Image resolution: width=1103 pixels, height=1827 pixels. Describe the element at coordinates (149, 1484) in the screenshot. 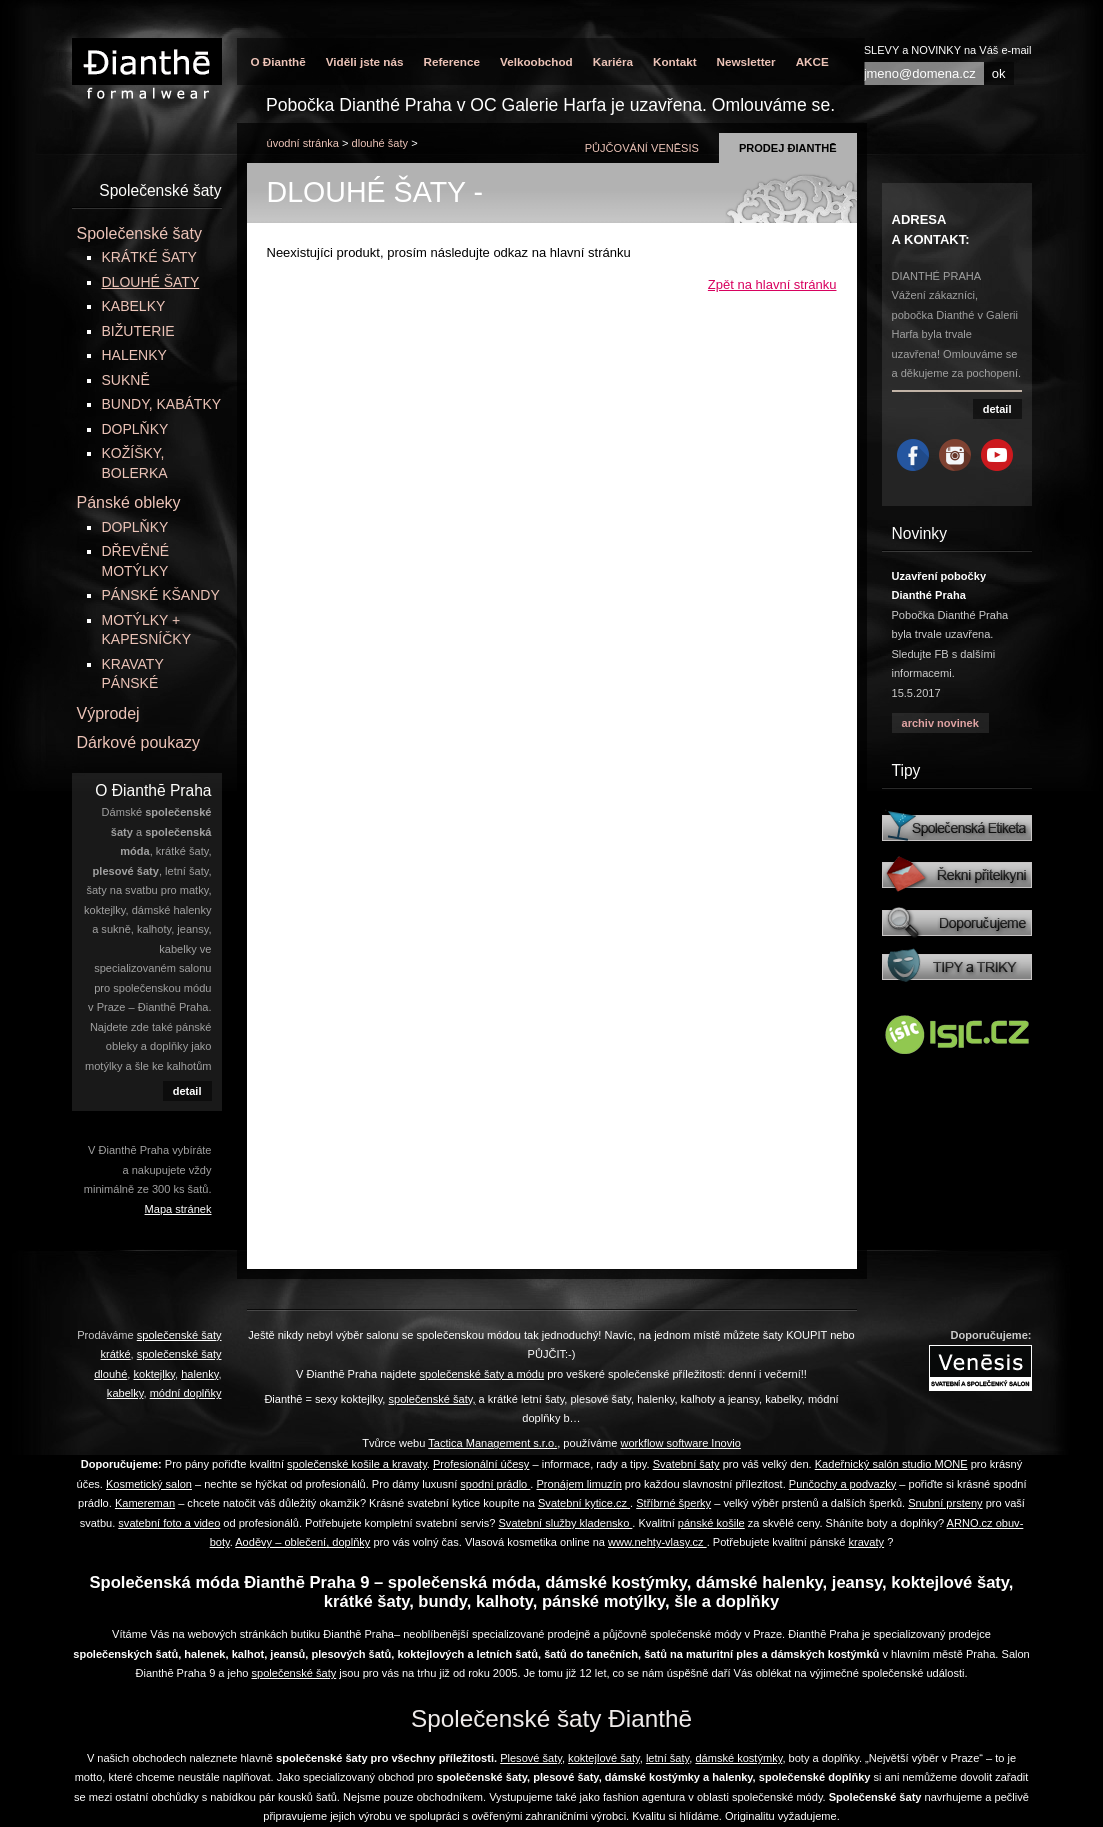

I see `Kosmetický salon` at that location.